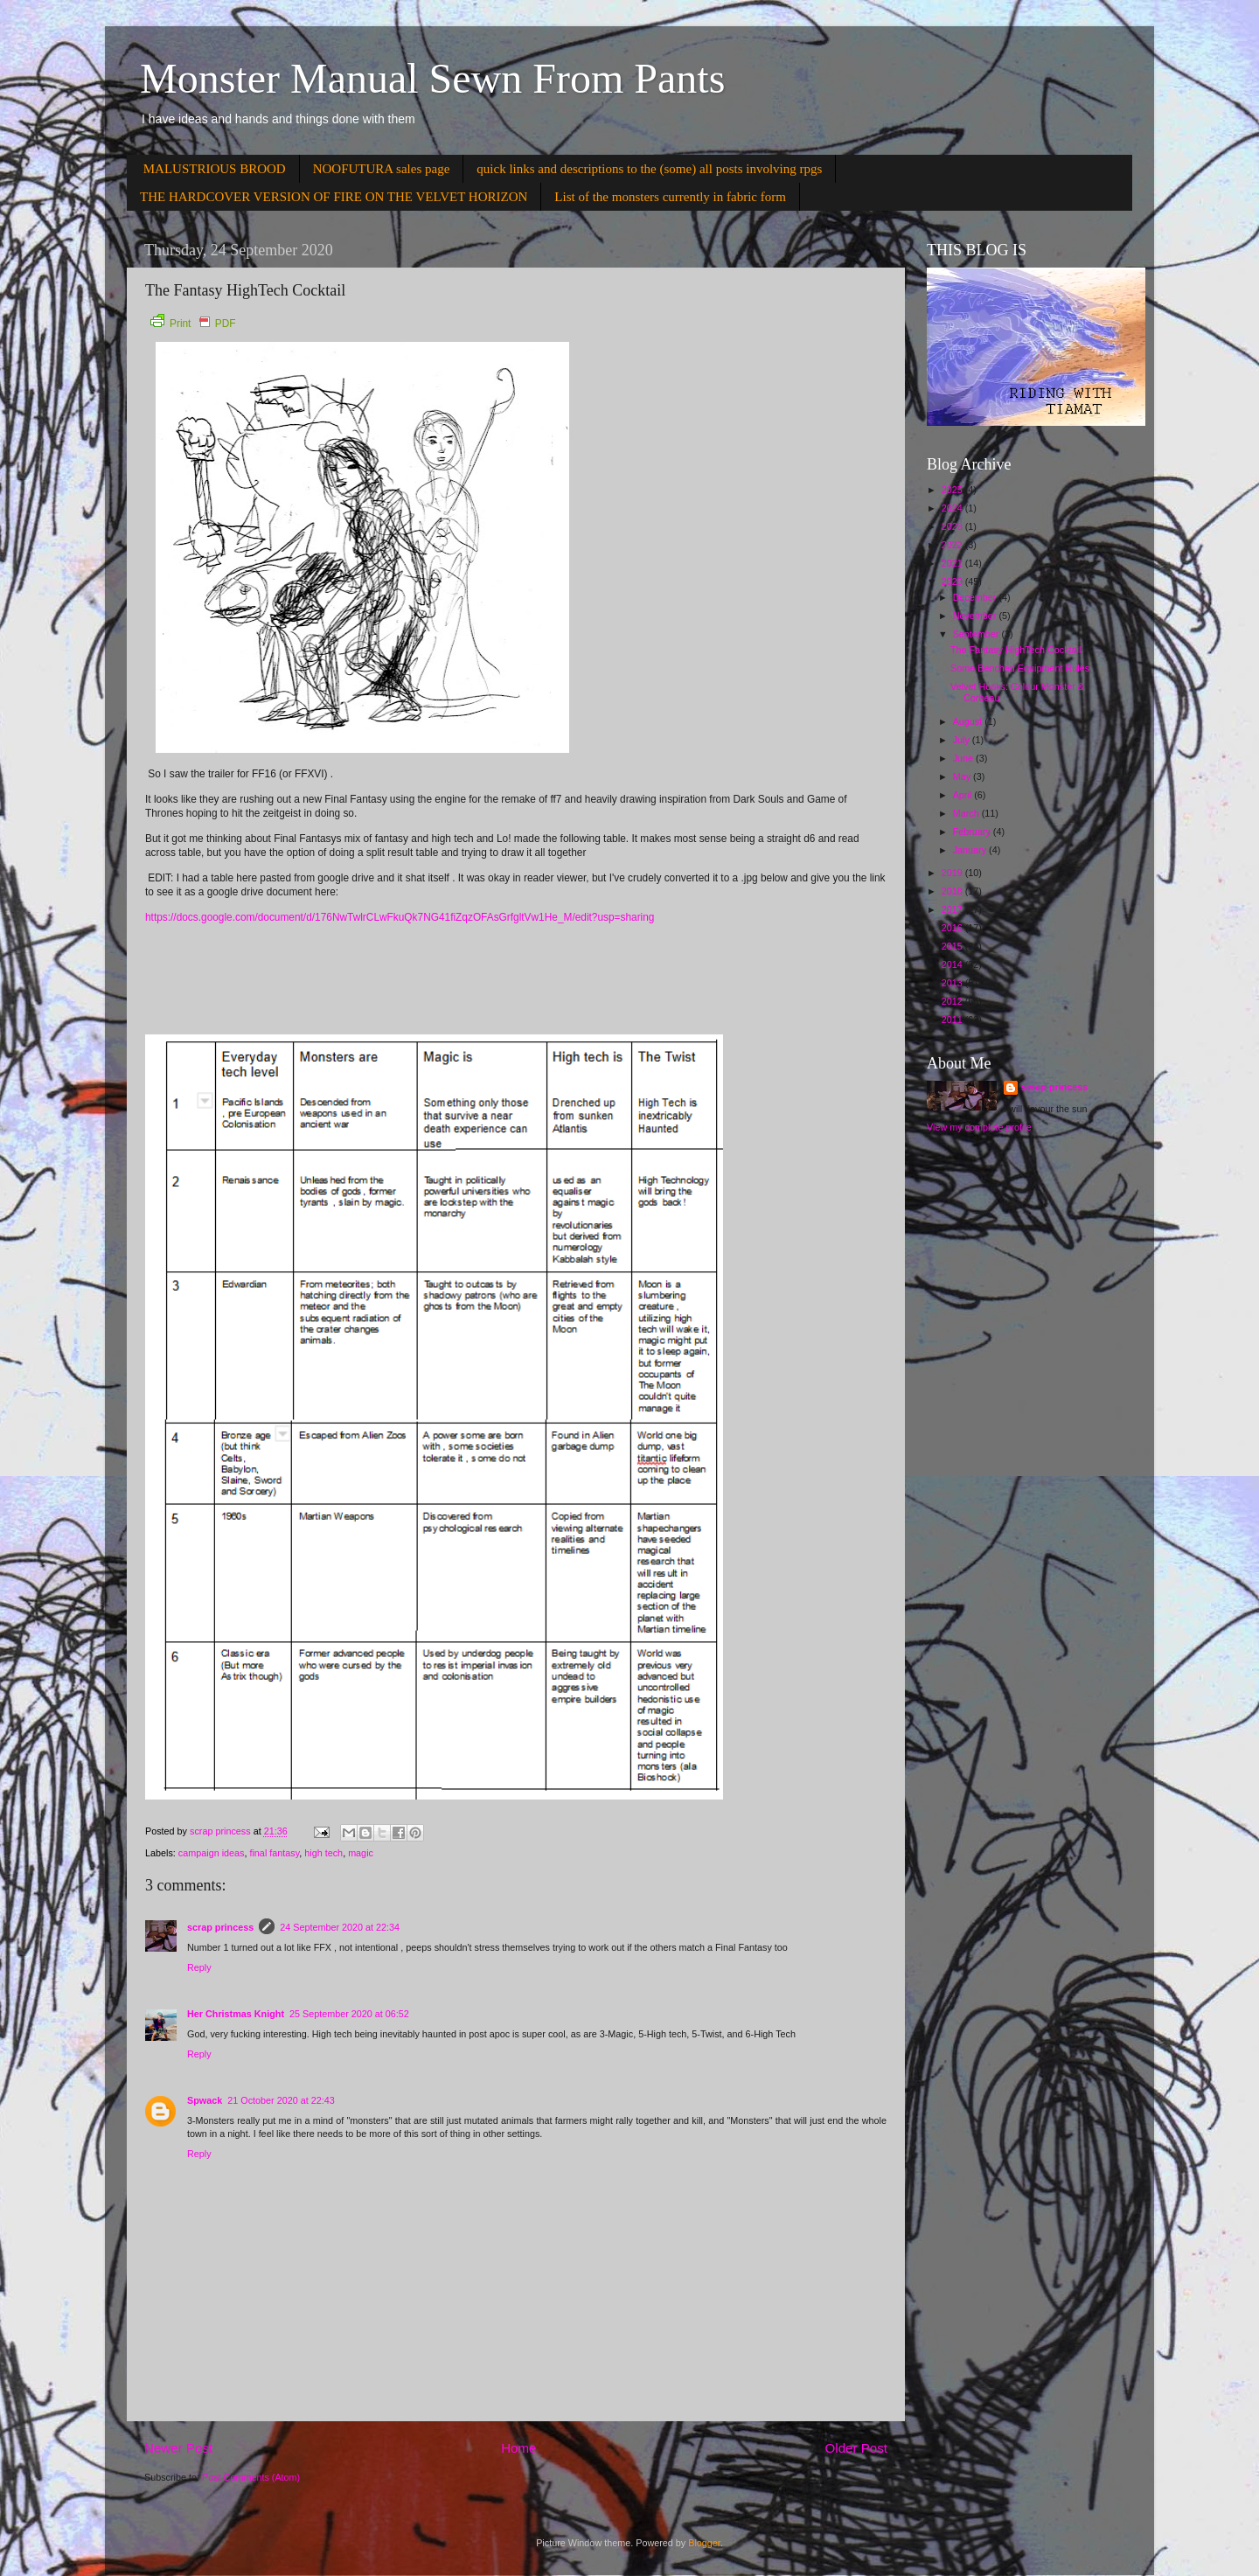 This screenshot has width=1259, height=2576. What do you see at coordinates (381, 169) in the screenshot?
I see `NOOFUTURA sales page` at bounding box center [381, 169].